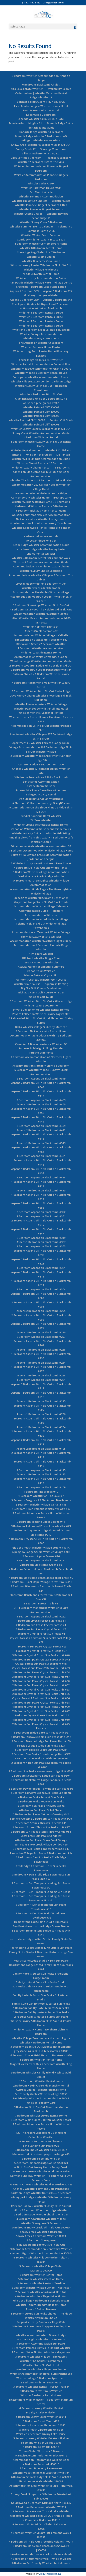  What do you see at coordinates (41, 1027) in the screenshot?
I see `Delta Whistler Village Suites by Marriott` at bounding box center [41, 1027].